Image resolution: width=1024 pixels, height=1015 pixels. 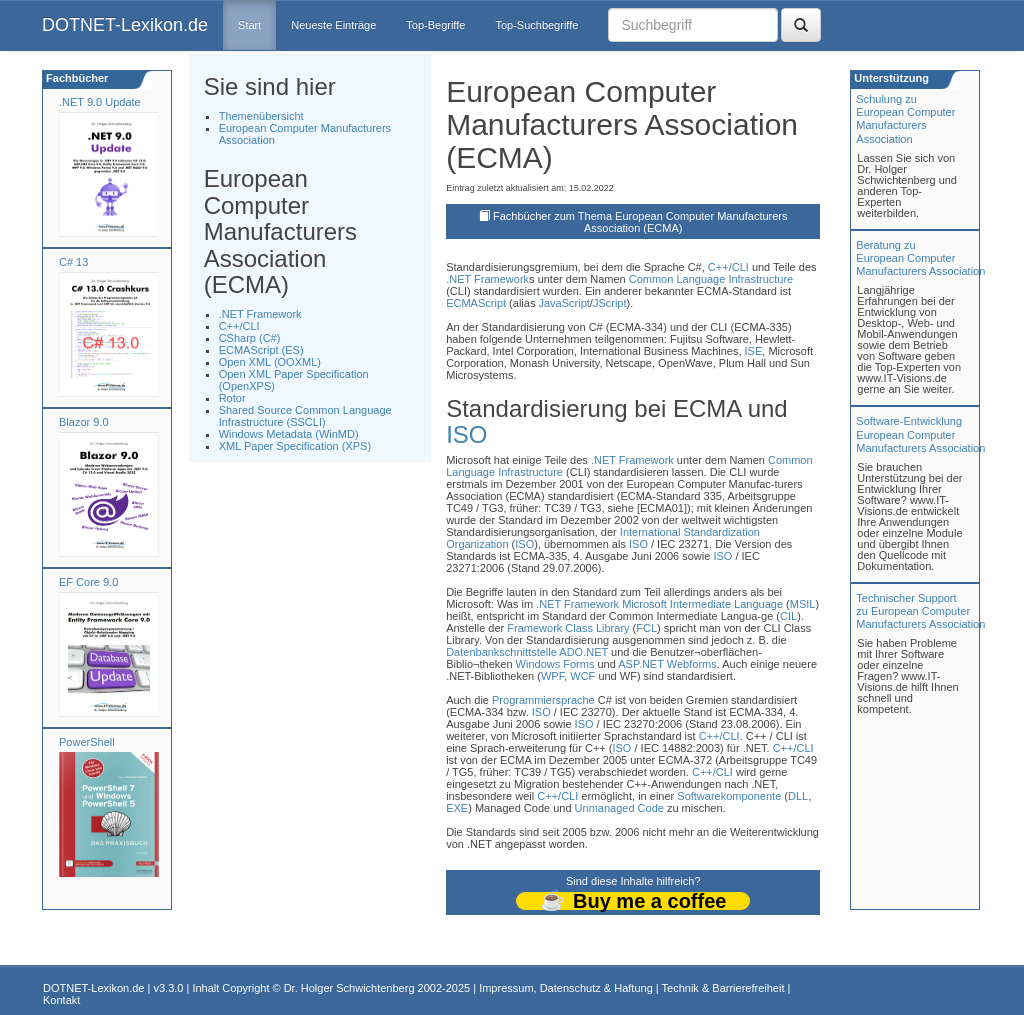 What do you see at coordinates (466, 434) in the screenshot?
I see `ISO` at bounding box center [466, 434].